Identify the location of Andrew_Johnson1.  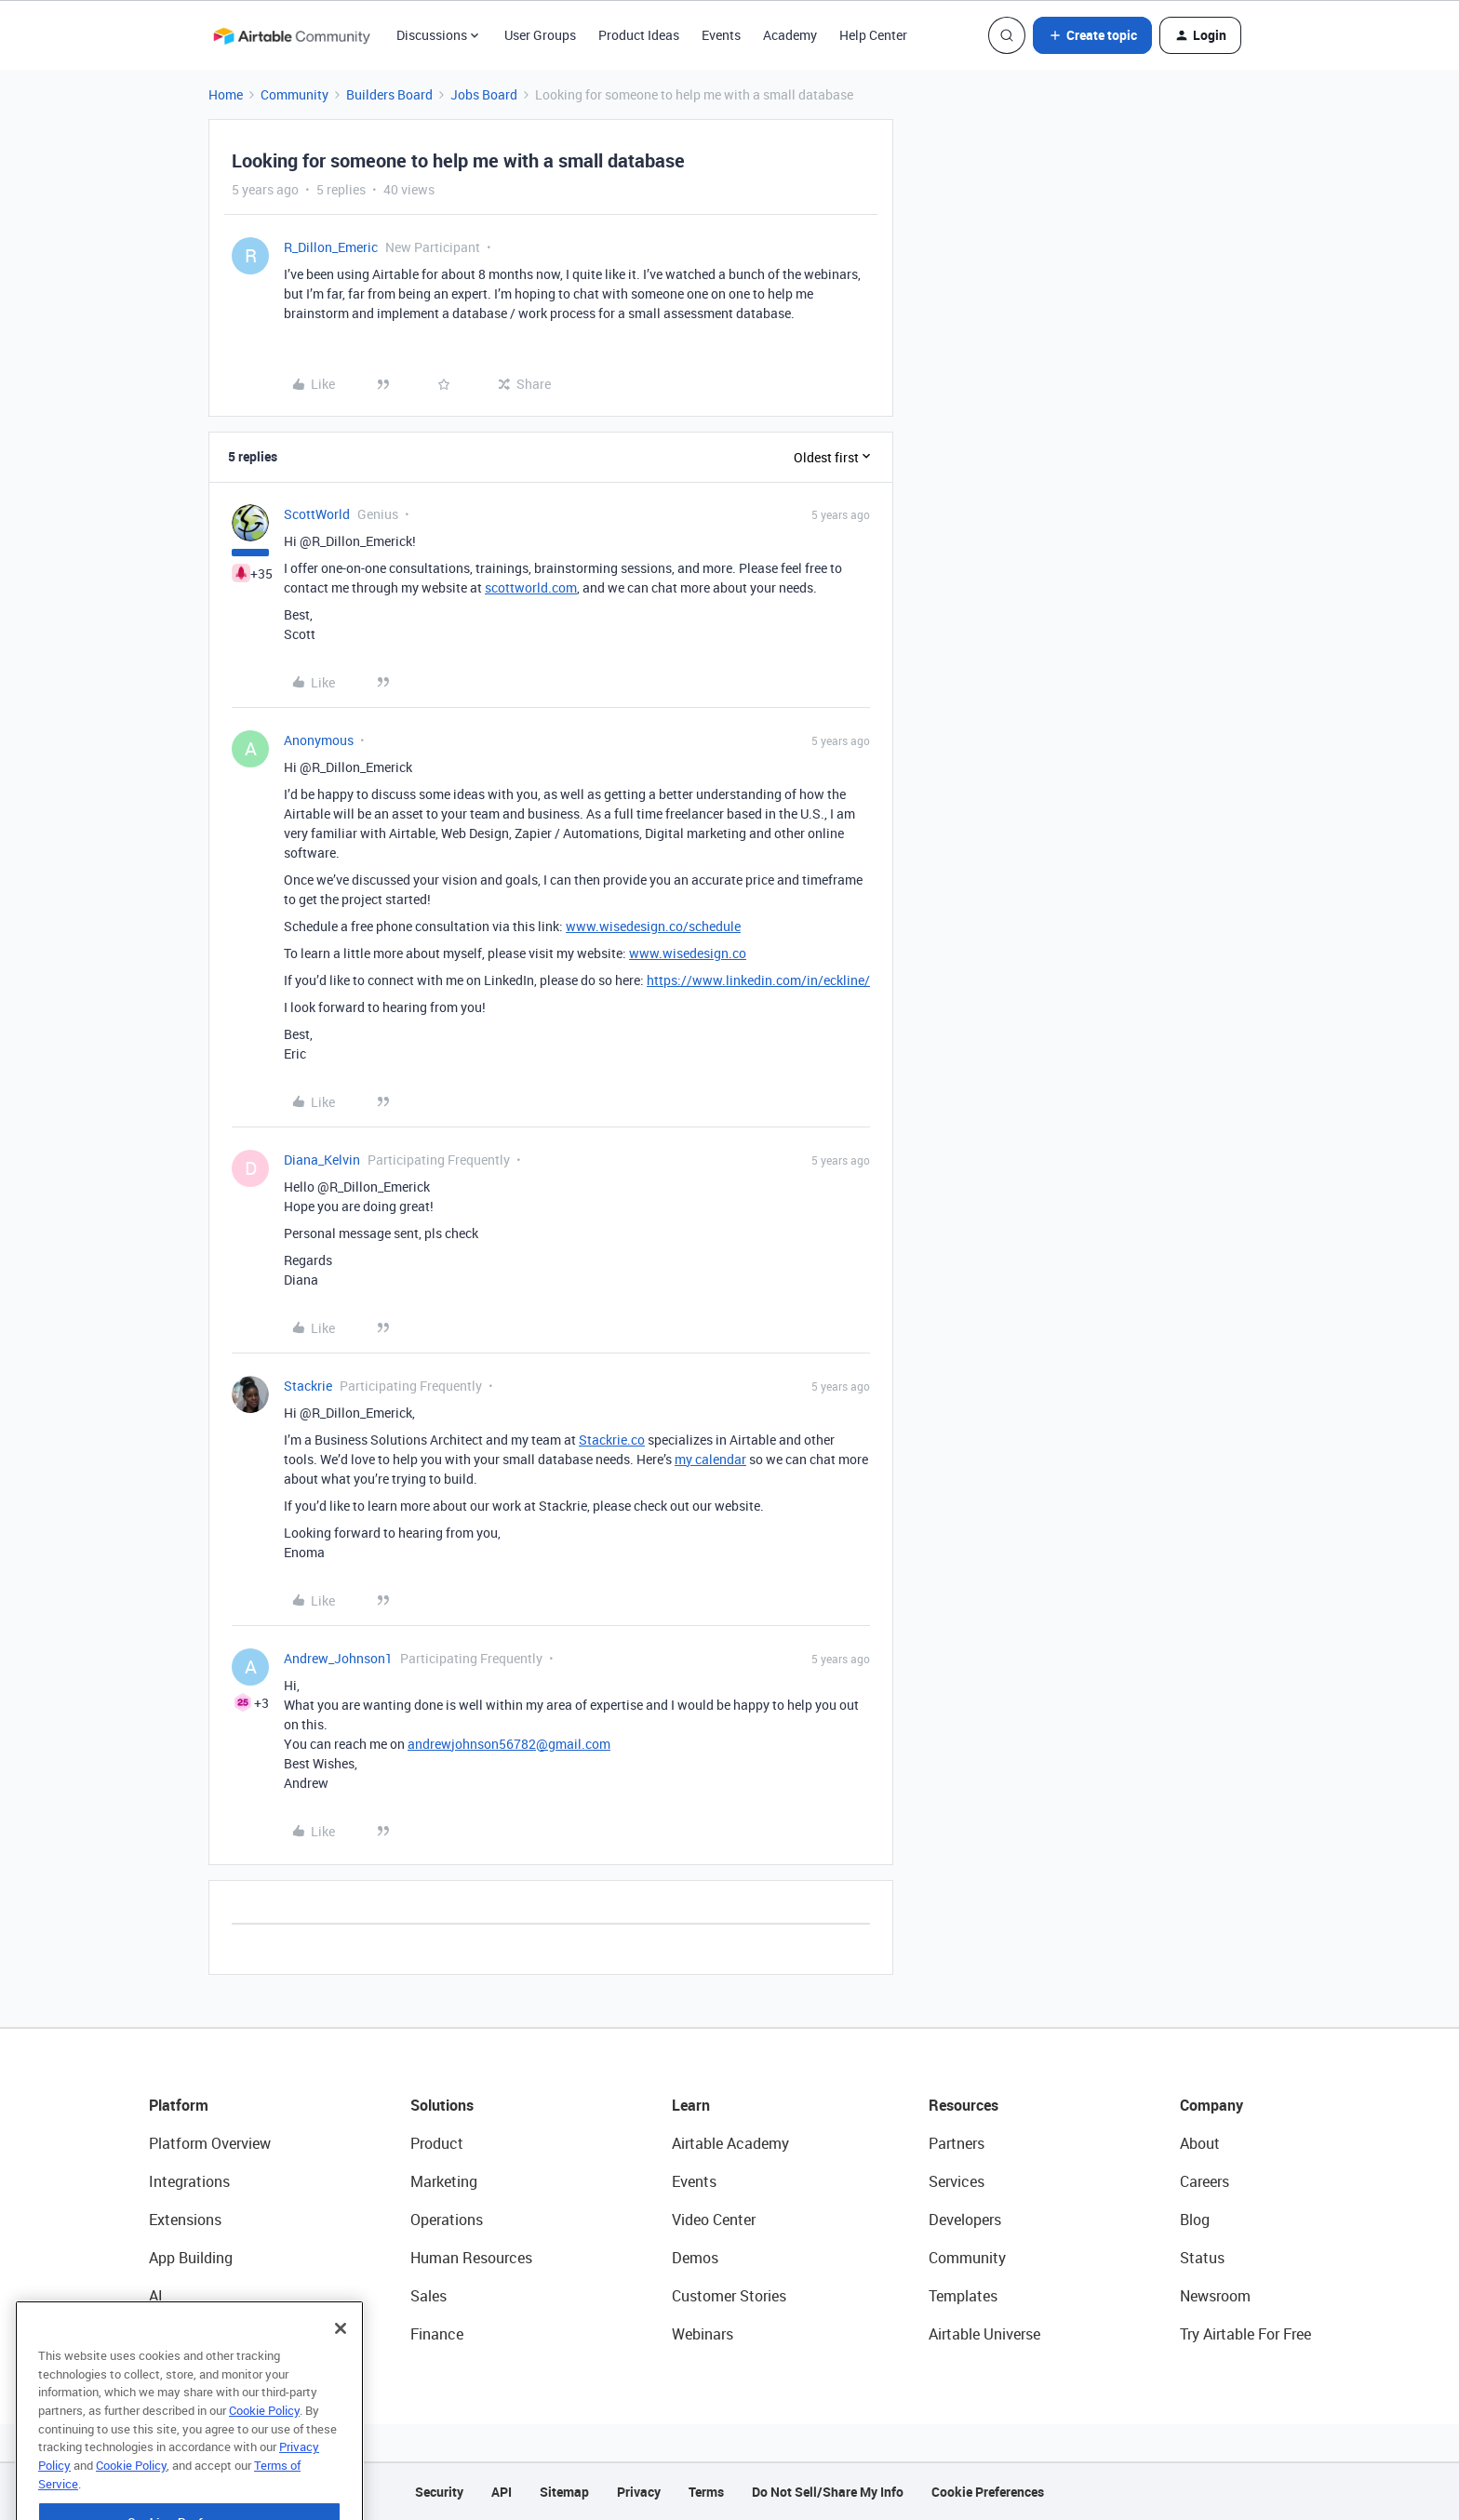
(338, 1658).